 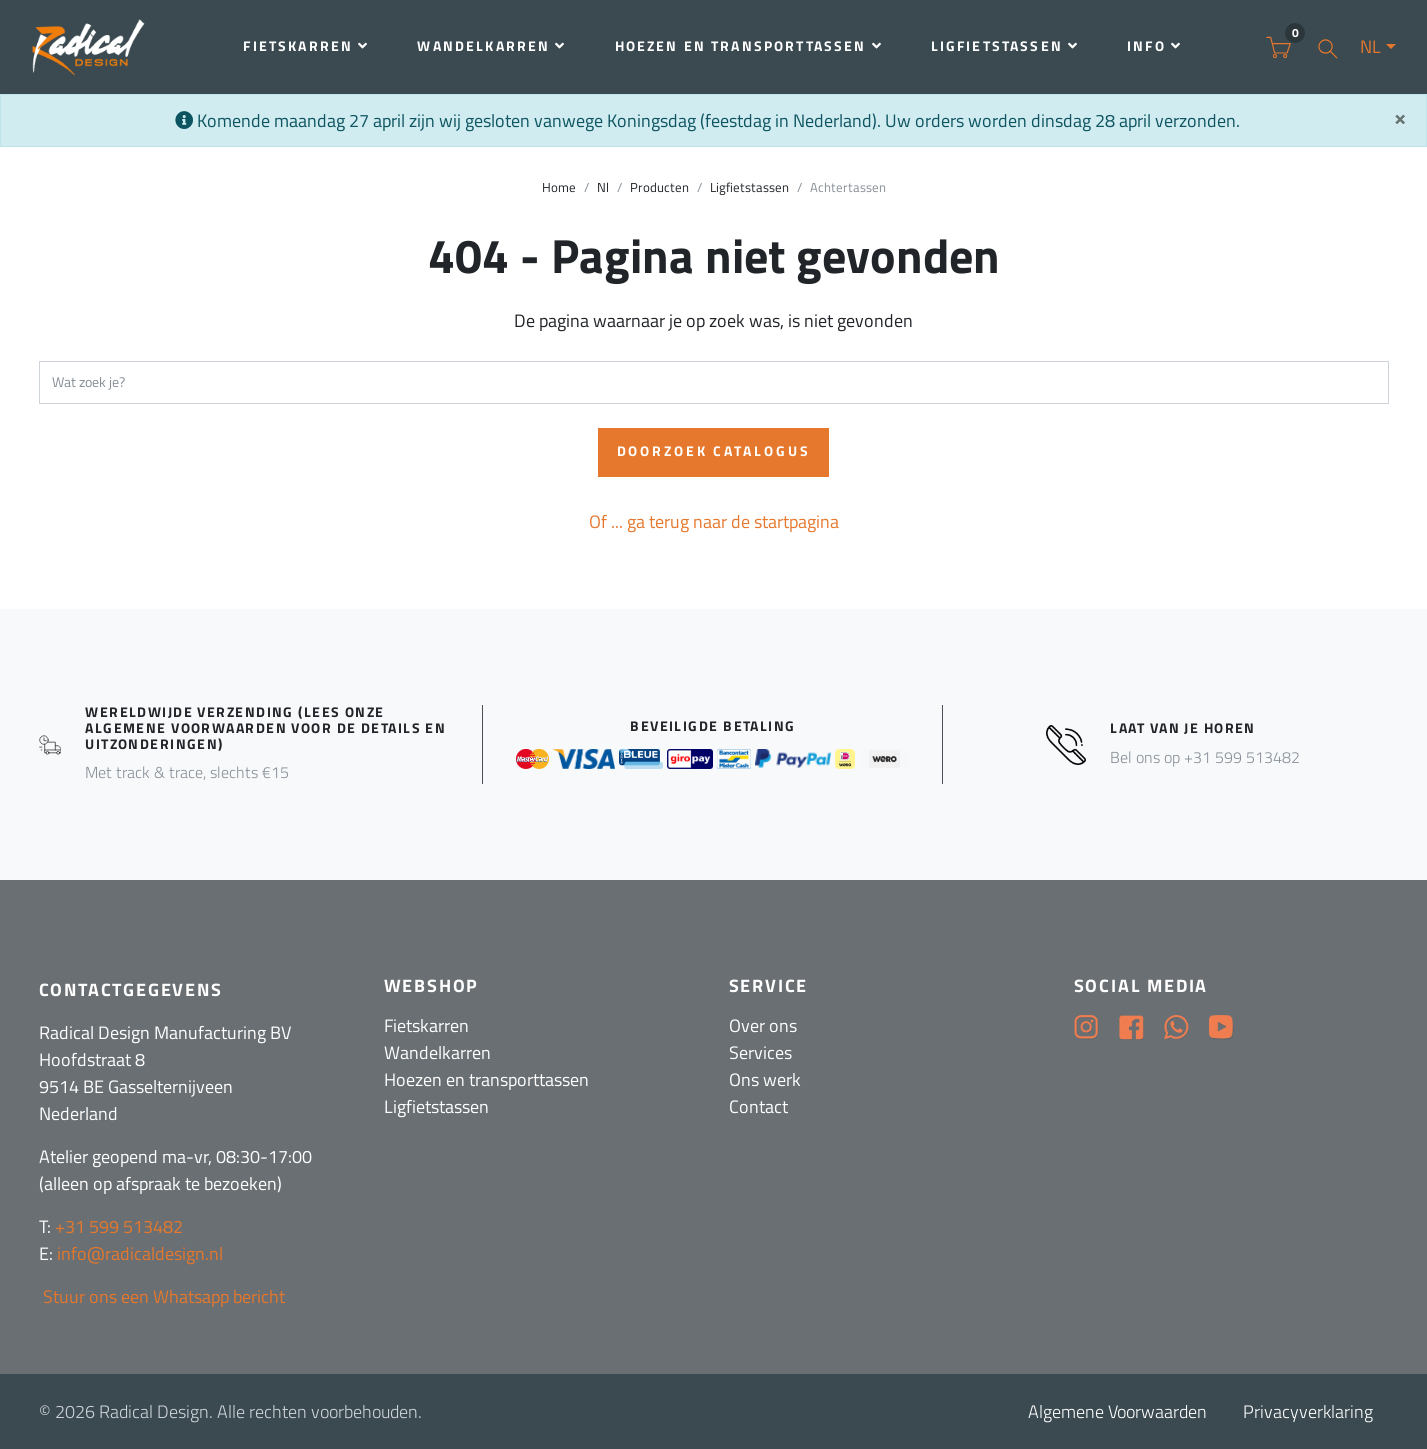 What do you see at coordinates (1370, 46) in the screenshot?
I see `NL` at bounding box center [1370, 46].